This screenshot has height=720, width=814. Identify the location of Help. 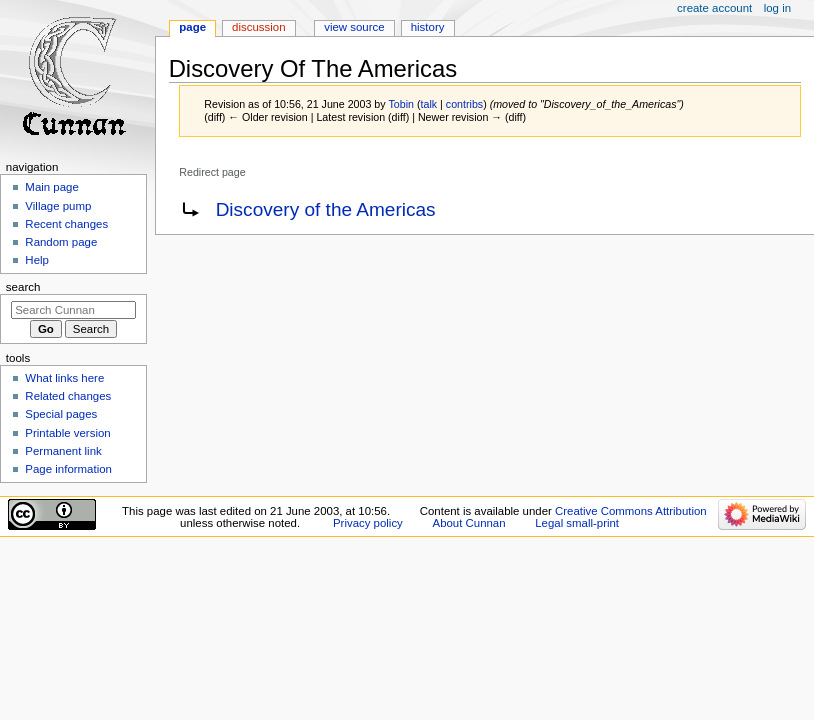
(37, 260).